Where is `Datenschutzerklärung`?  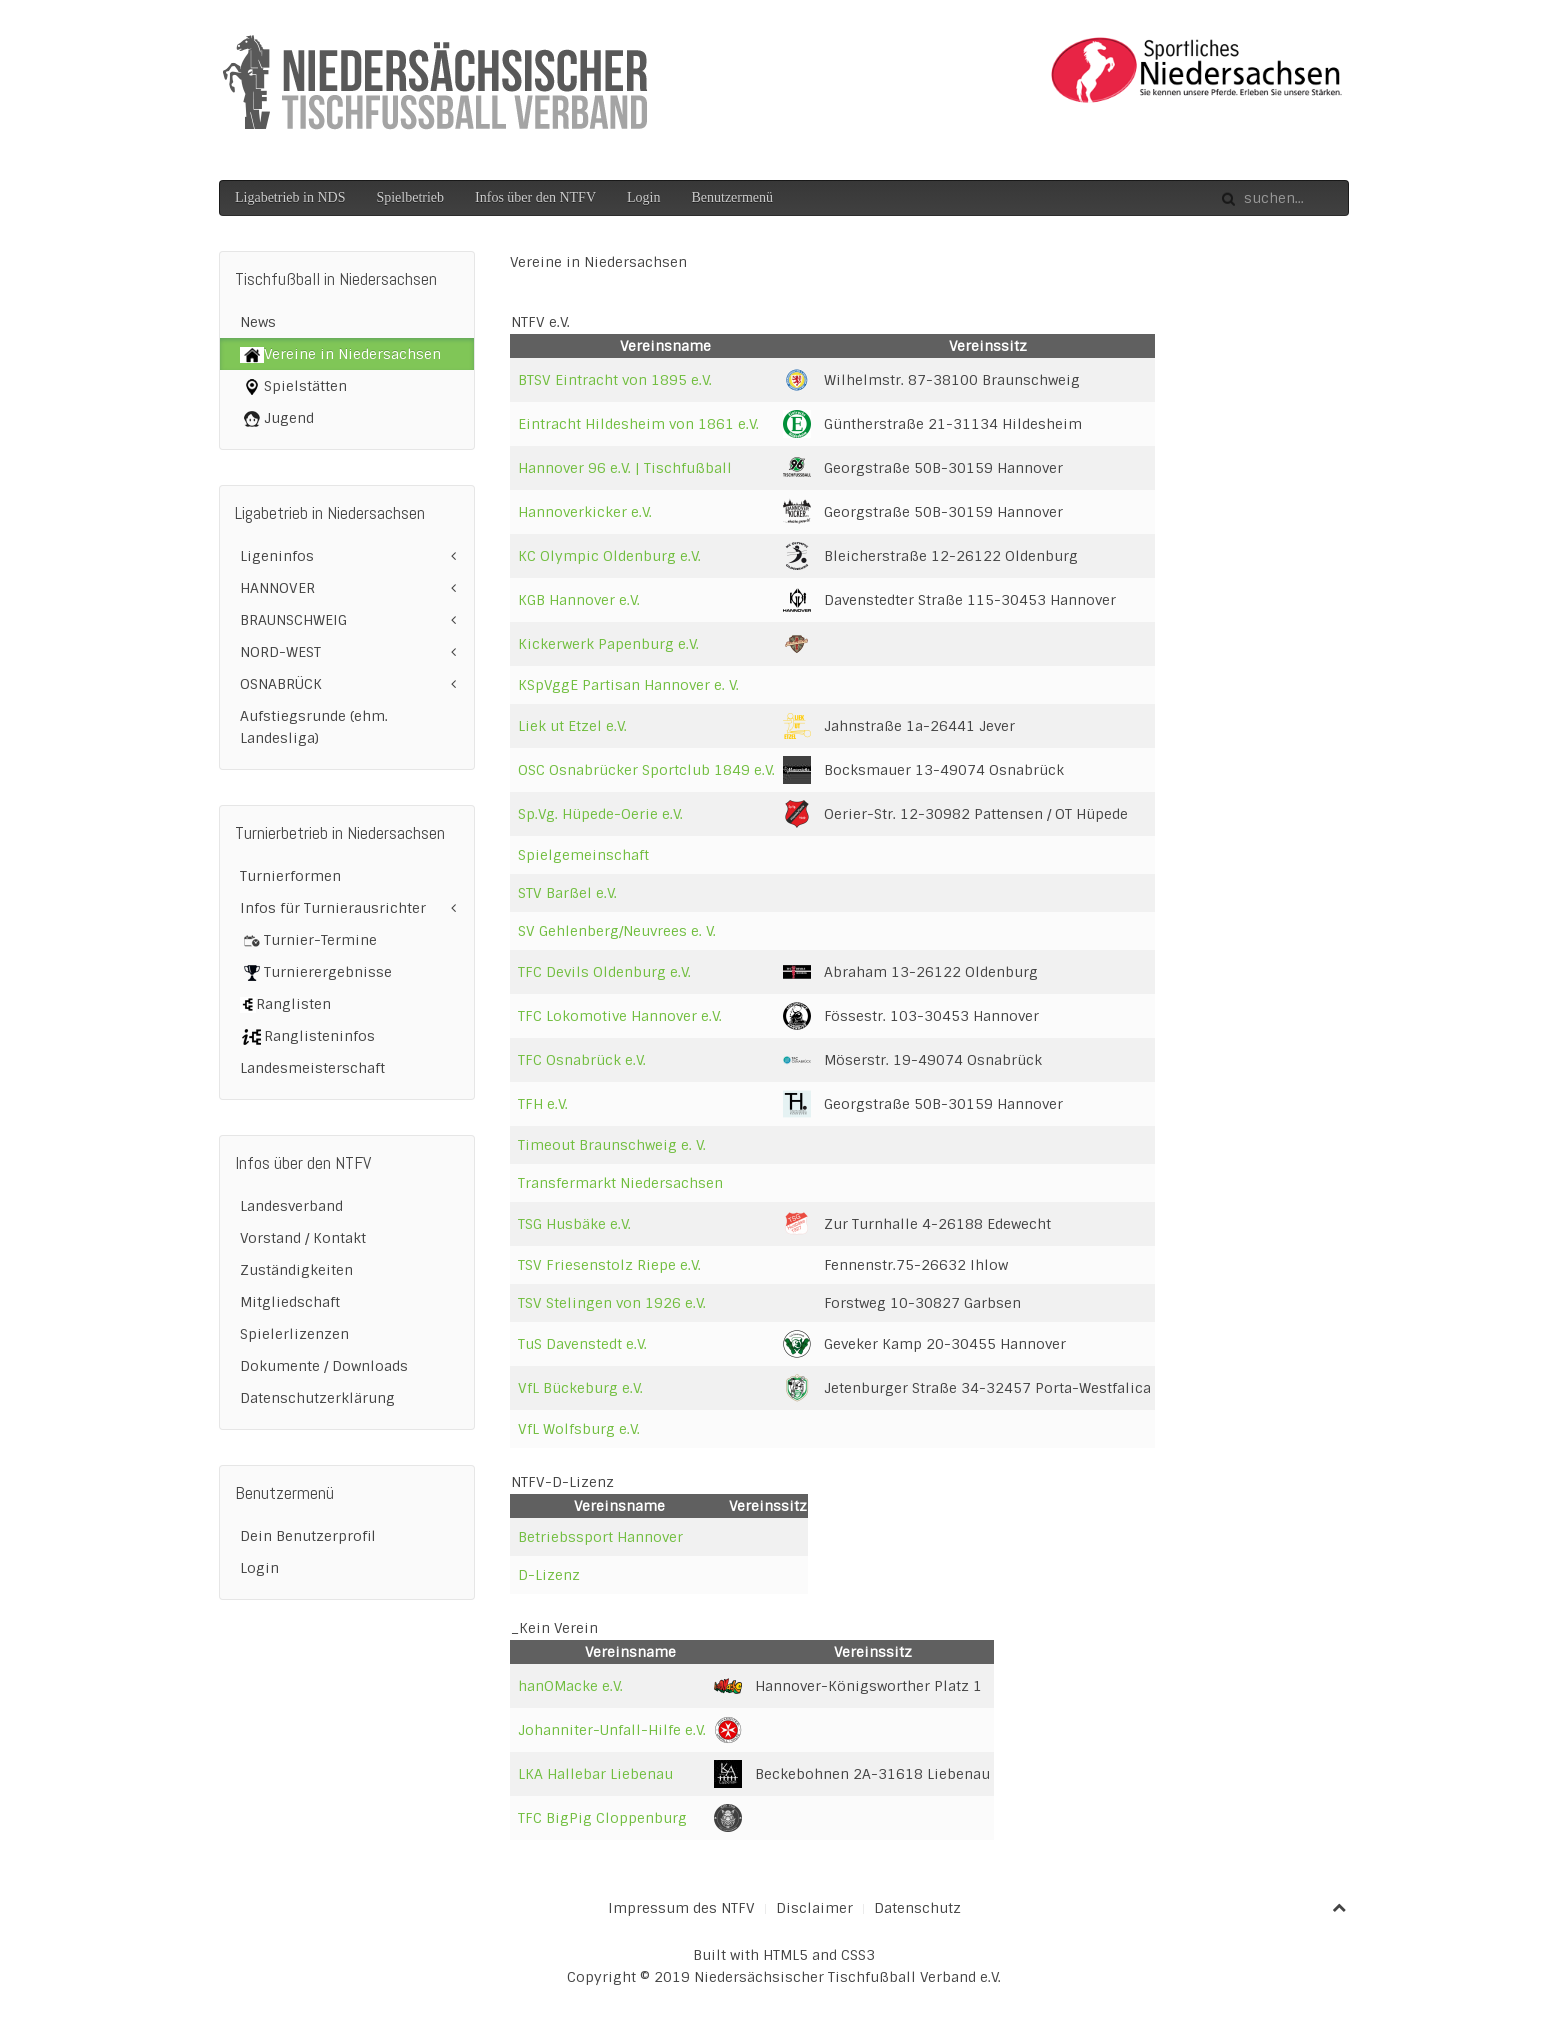 Datenschutzerklärung is located at coordinates (317, 1398).